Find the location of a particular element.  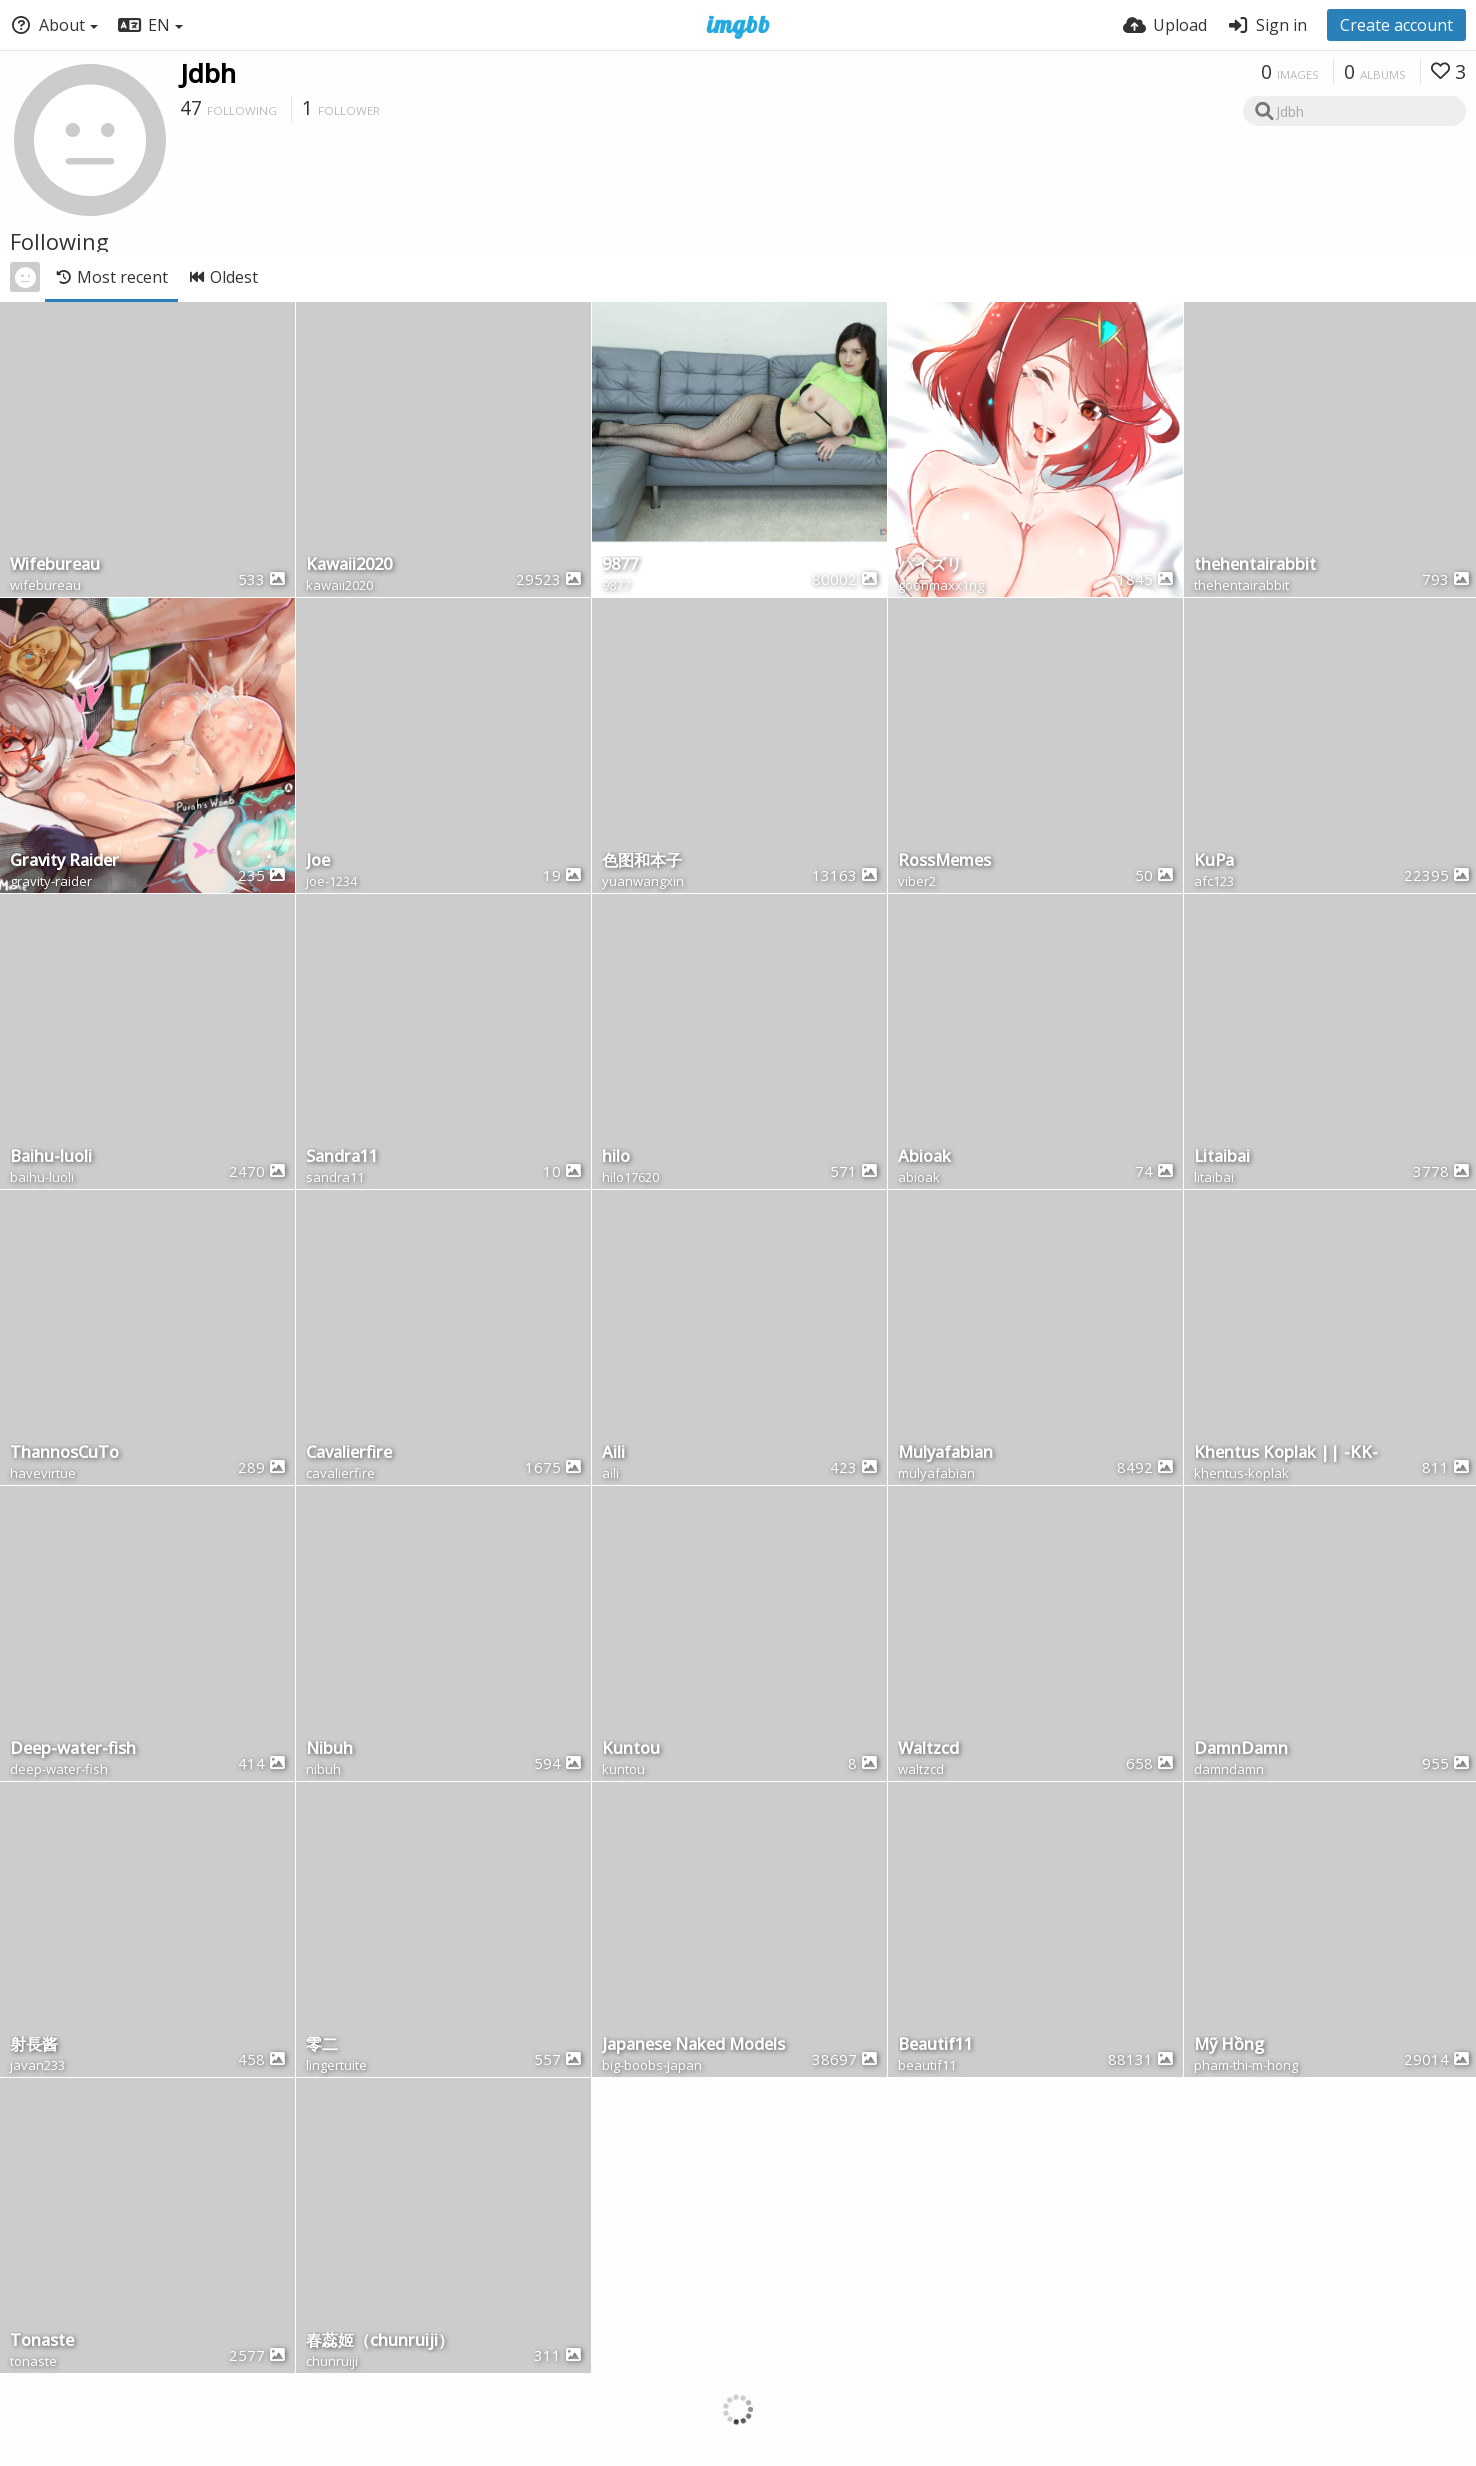

Mulyafabian is located at coordinates (945, 1453).